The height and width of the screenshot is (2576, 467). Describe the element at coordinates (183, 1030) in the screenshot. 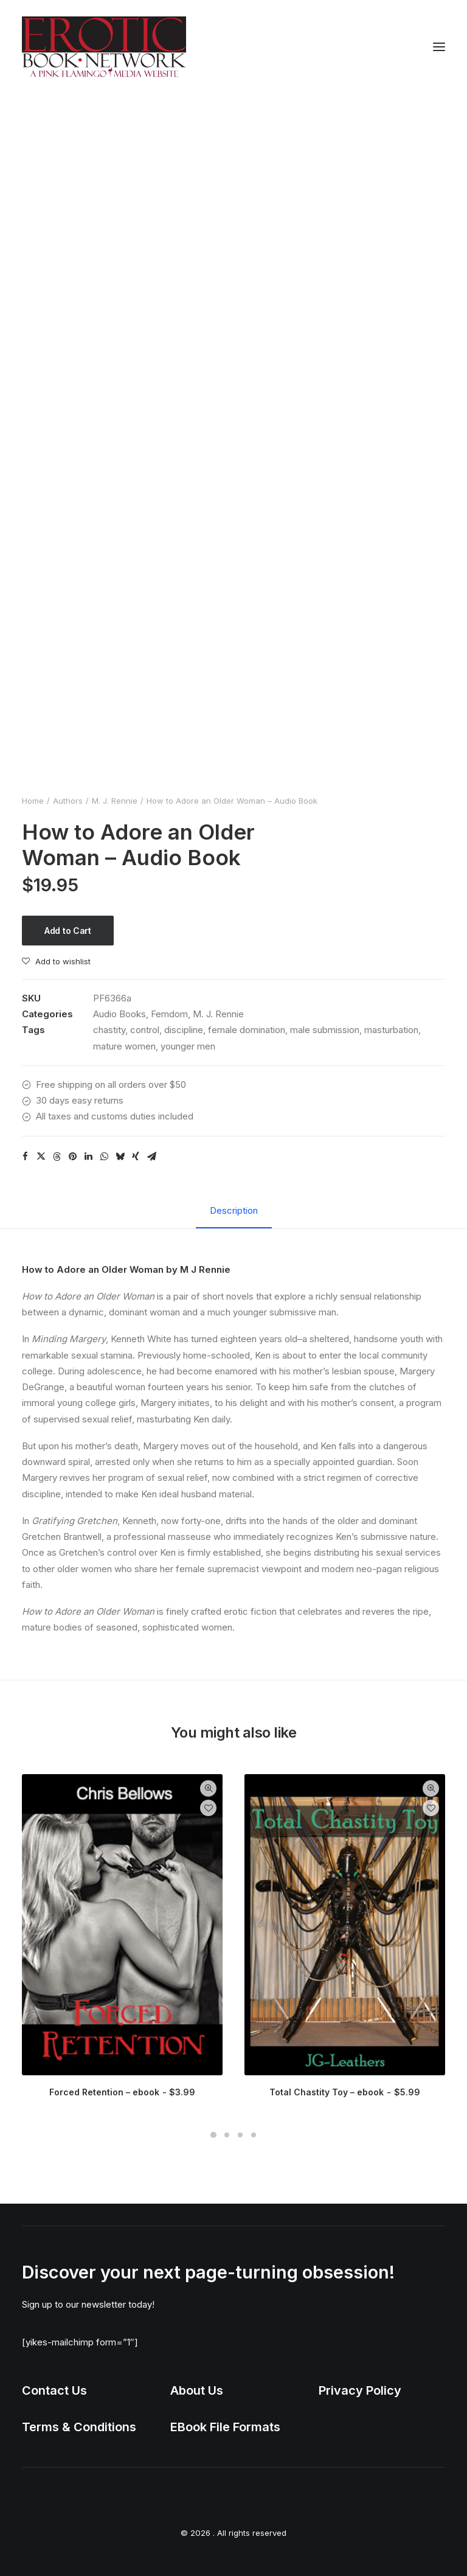

I see `discipline` at that location.